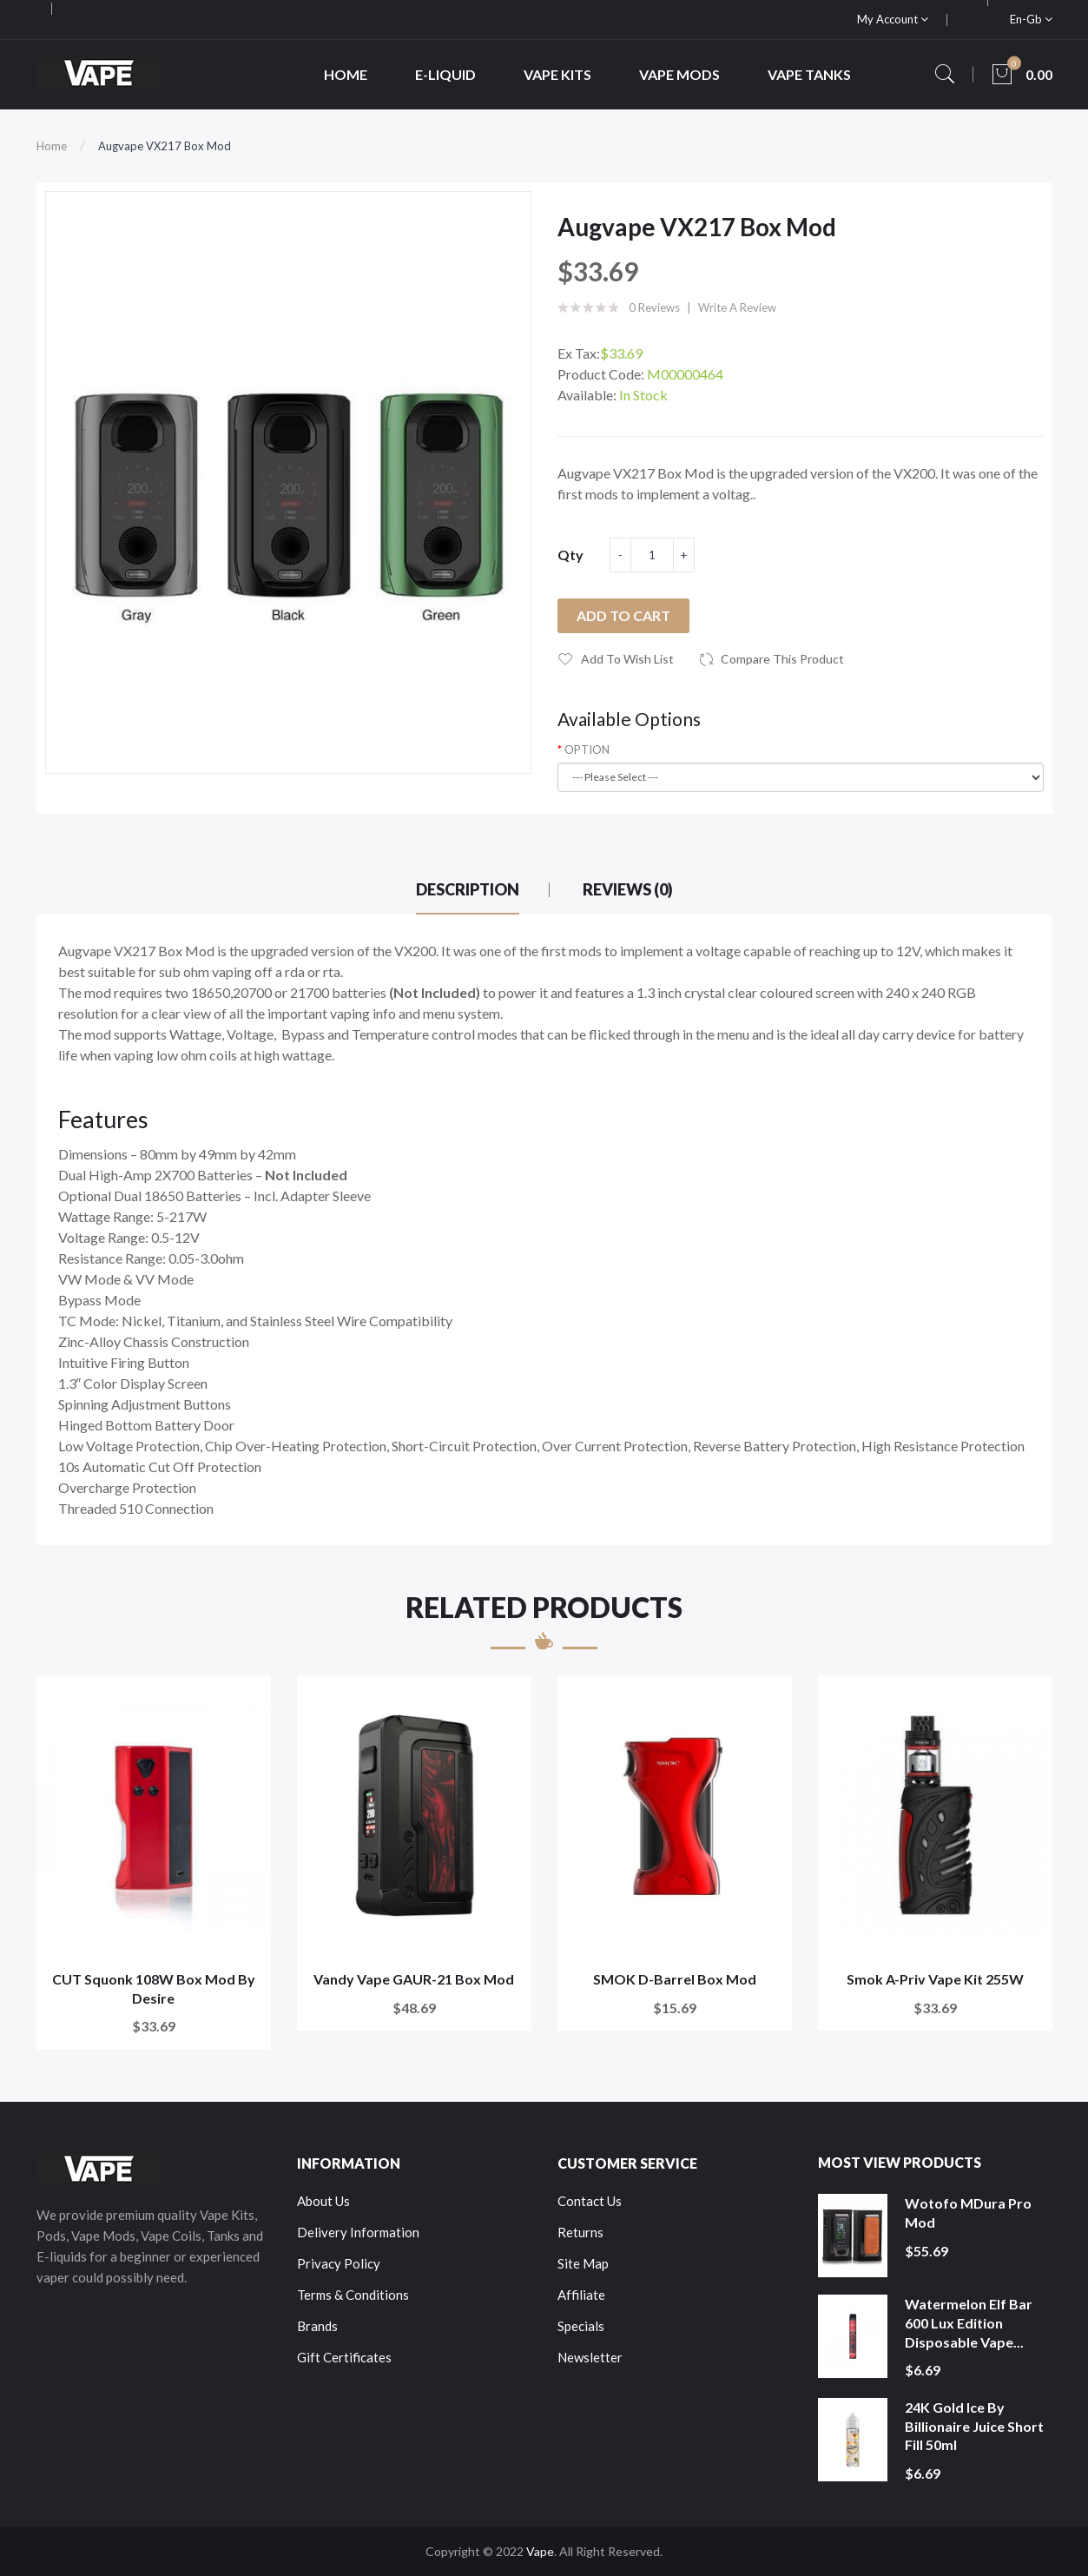 This screenshot has width=1088, height=2576. I want to click on Contact Us, so click(589, 2201).